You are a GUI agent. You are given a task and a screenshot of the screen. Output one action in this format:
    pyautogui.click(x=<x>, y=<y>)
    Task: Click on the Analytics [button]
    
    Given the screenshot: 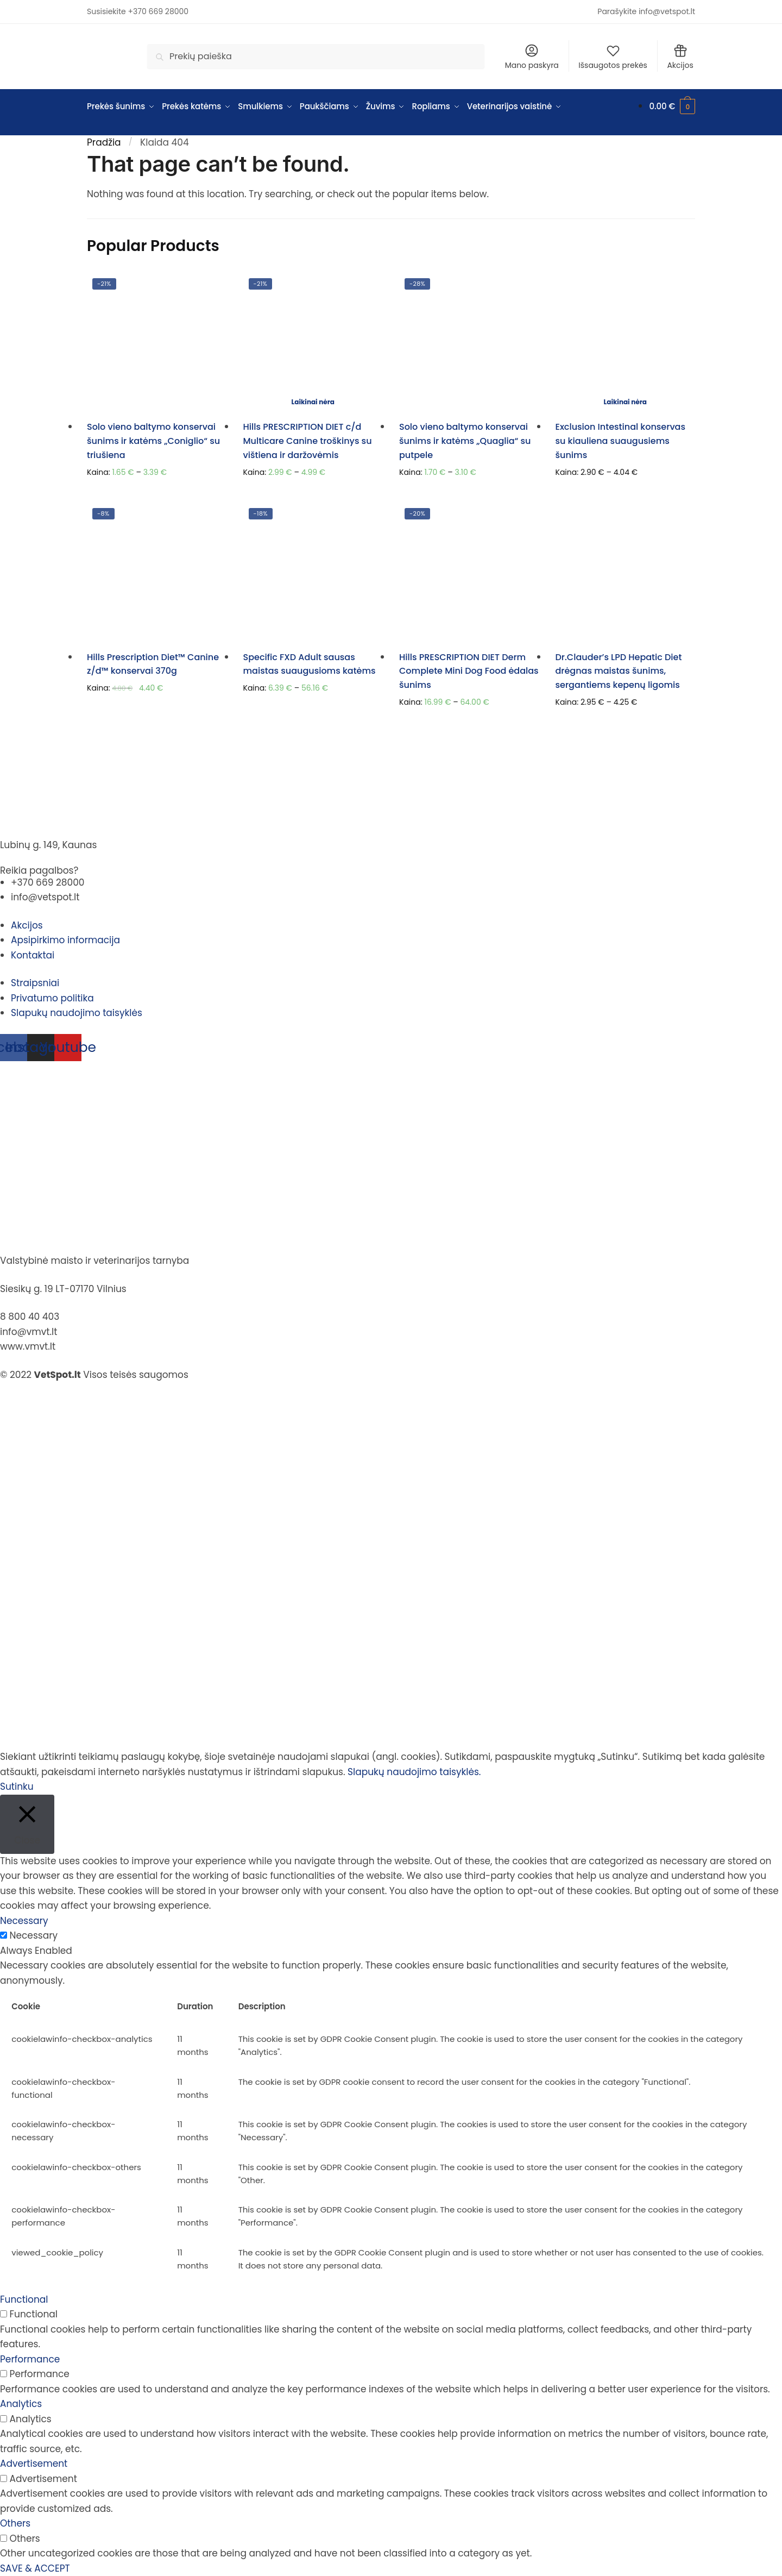 What is the action you would take?
    pyautogui.click(x=21, y=2403)
    